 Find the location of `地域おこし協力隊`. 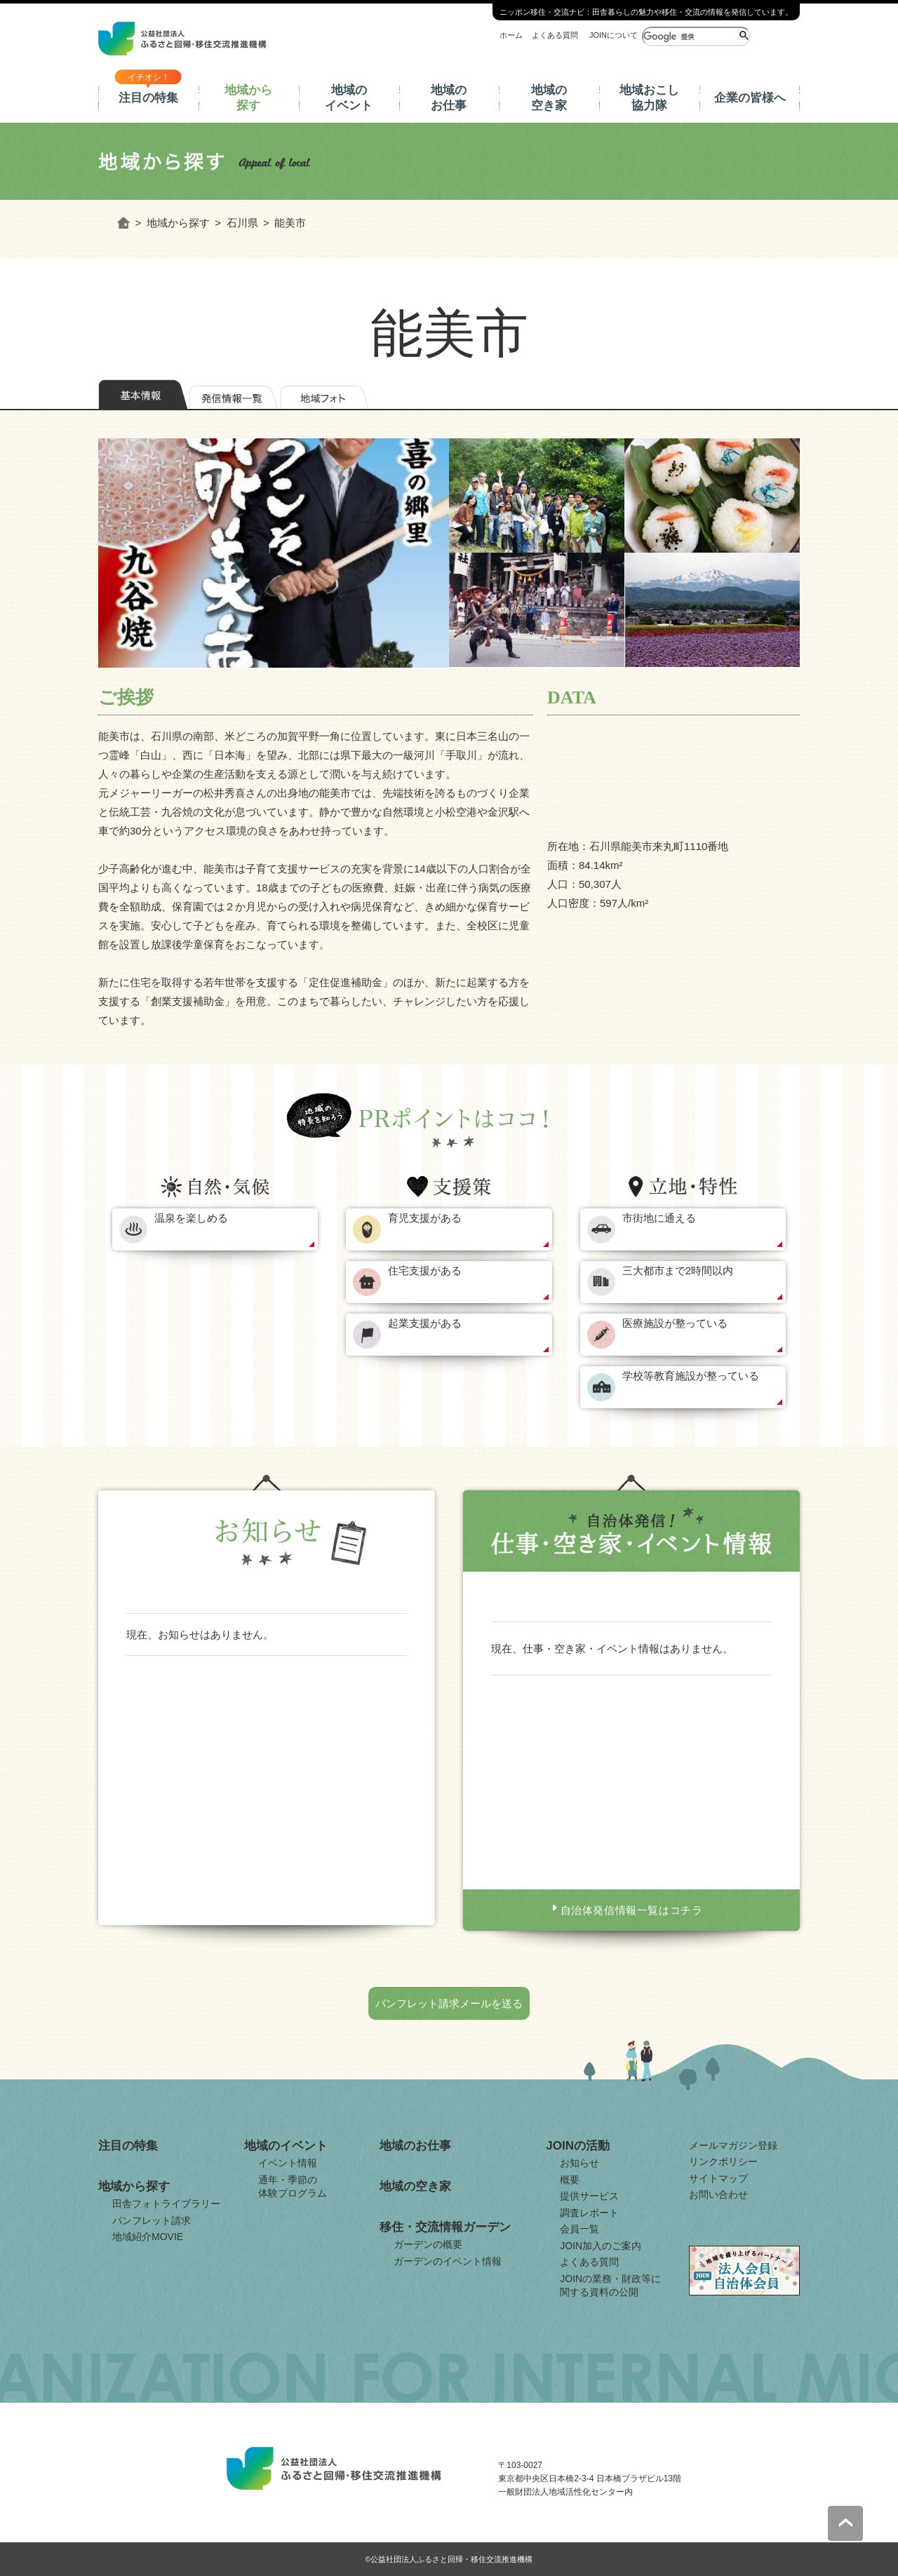

地域おこし協力隊 is located at coordinates (649, 97).